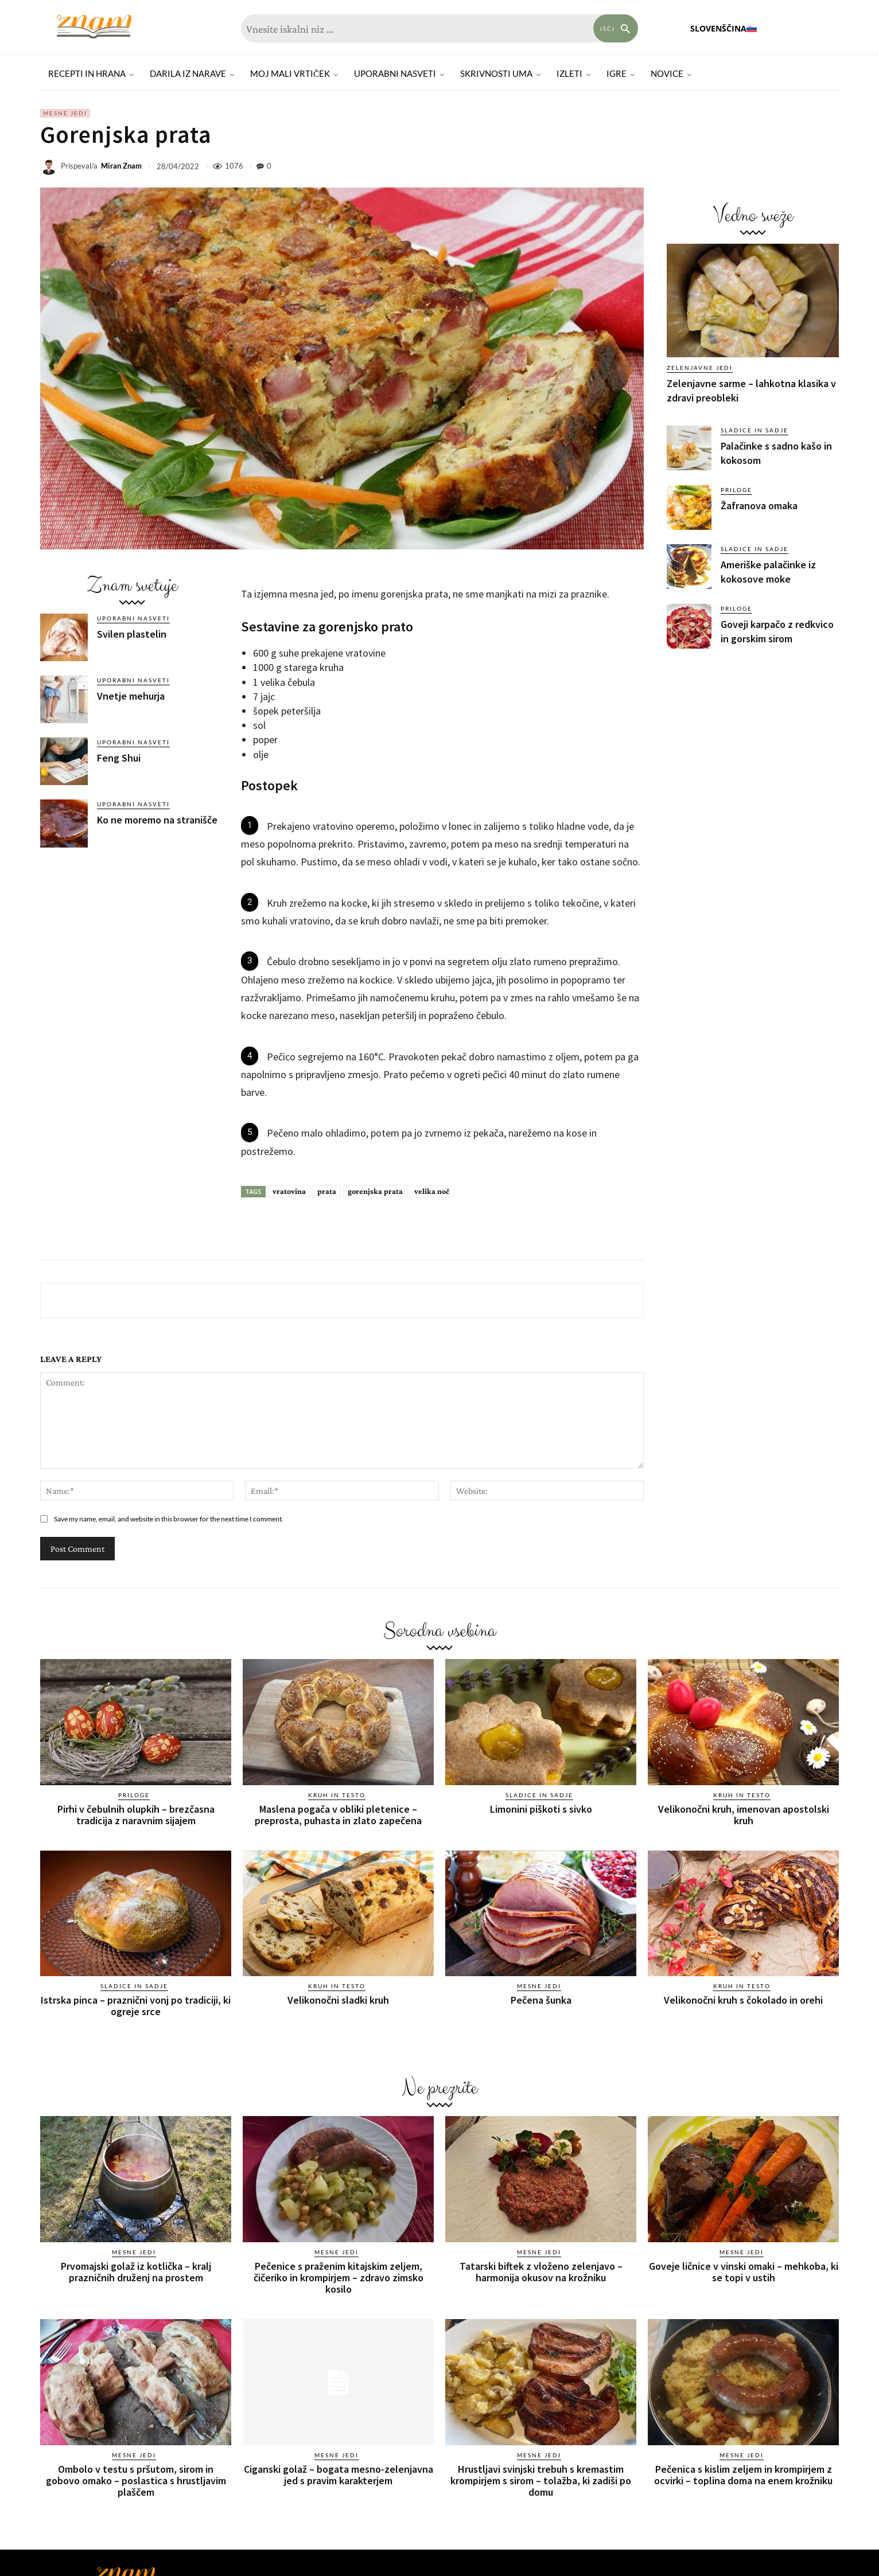 The width and height of the screenshot is (879, 2576). Describe the element at coordinates (743, 2000) in the screenshot. I see `Velikonočni kruh s čokolado in orehi` at that location.